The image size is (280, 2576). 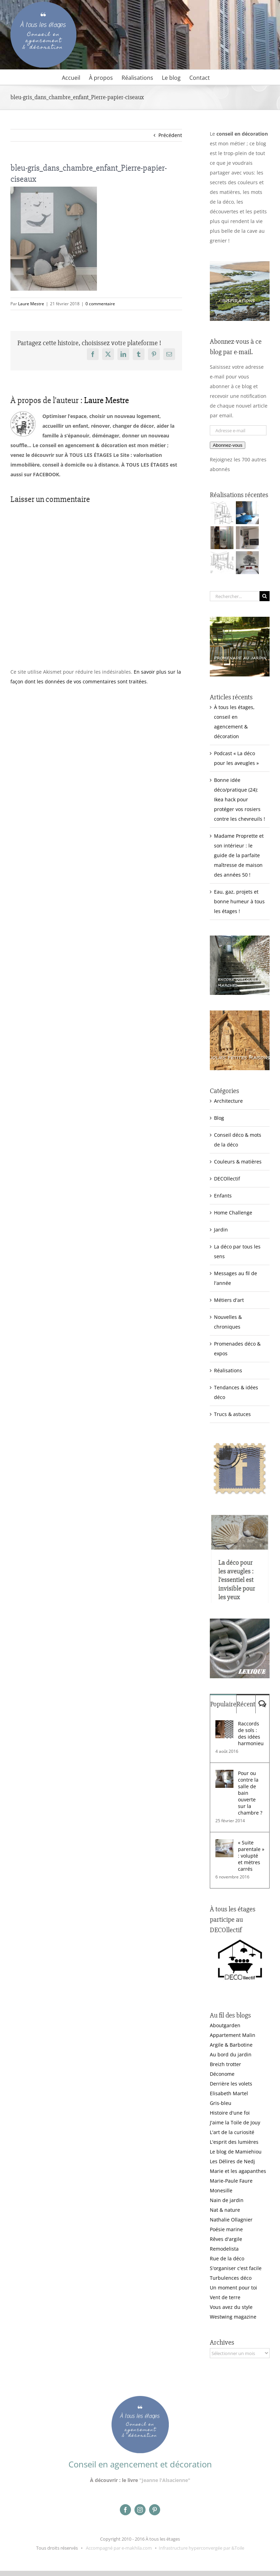 I want to click on Le blog de Mamiehiou, so click(x=236, y=2151).